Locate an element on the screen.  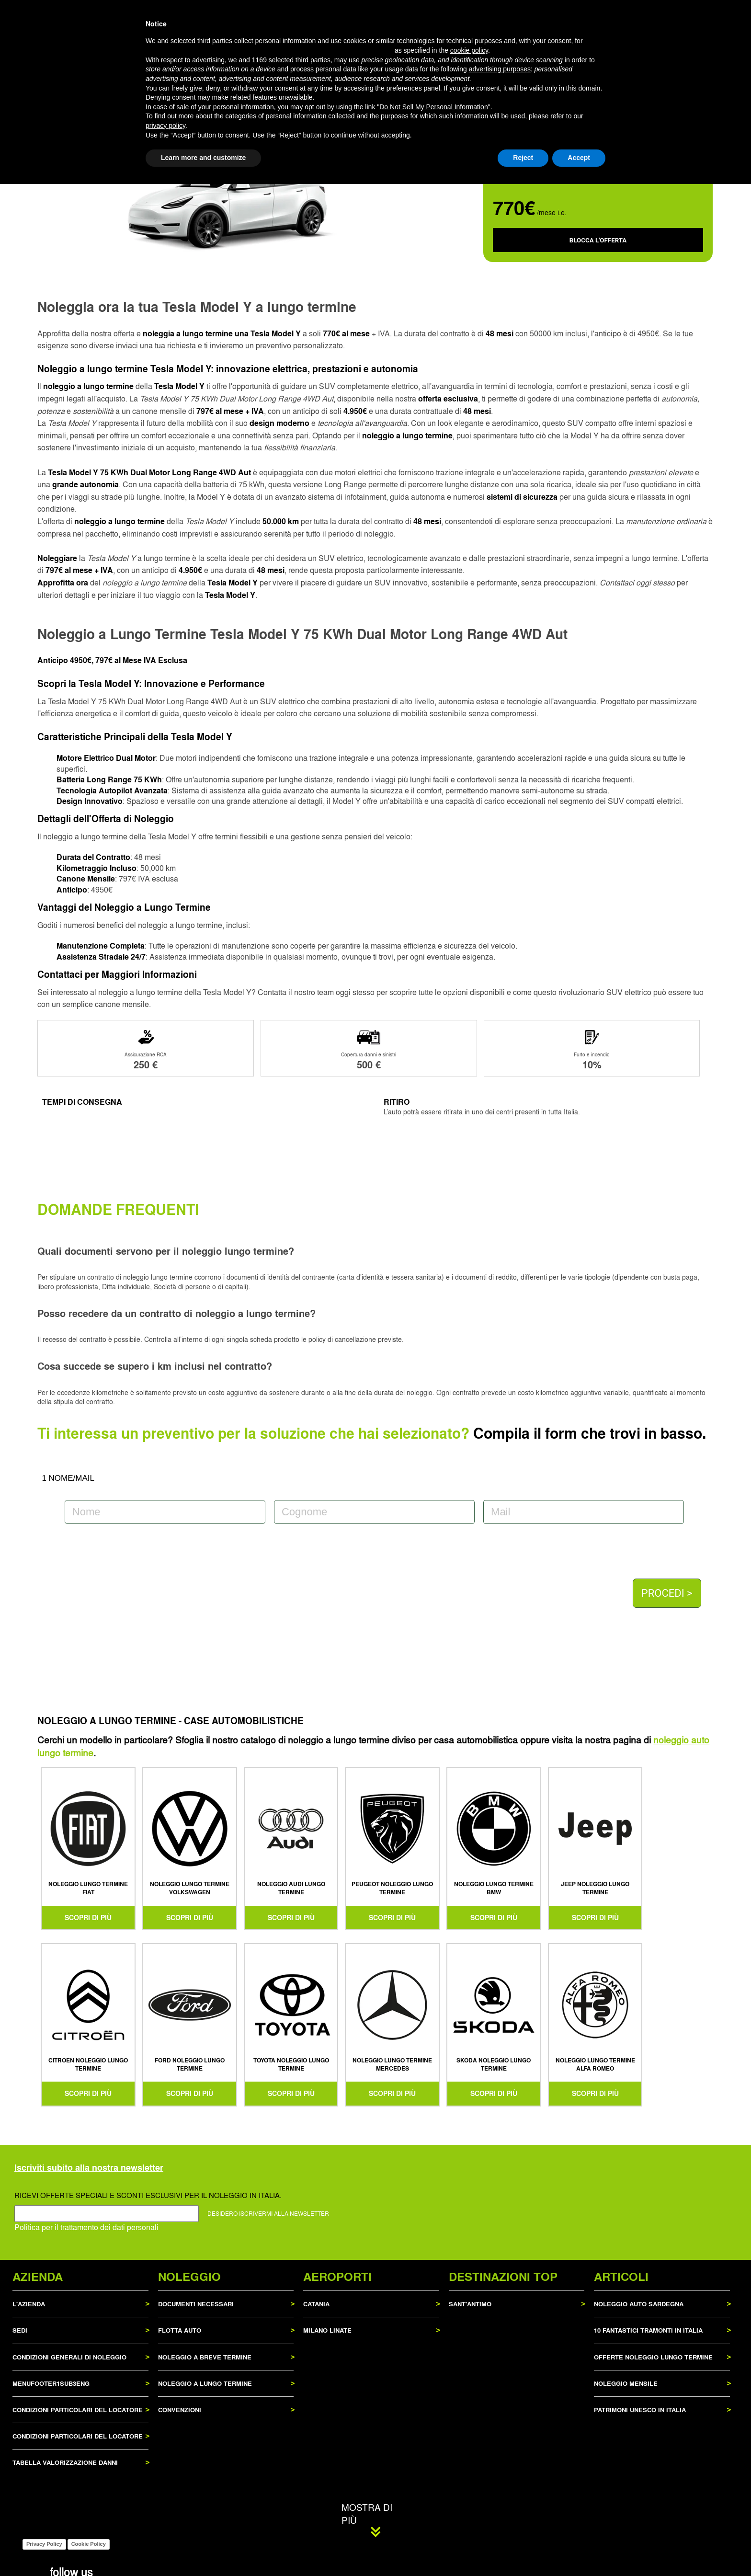
third parties is located at coordinates (313, 2452).